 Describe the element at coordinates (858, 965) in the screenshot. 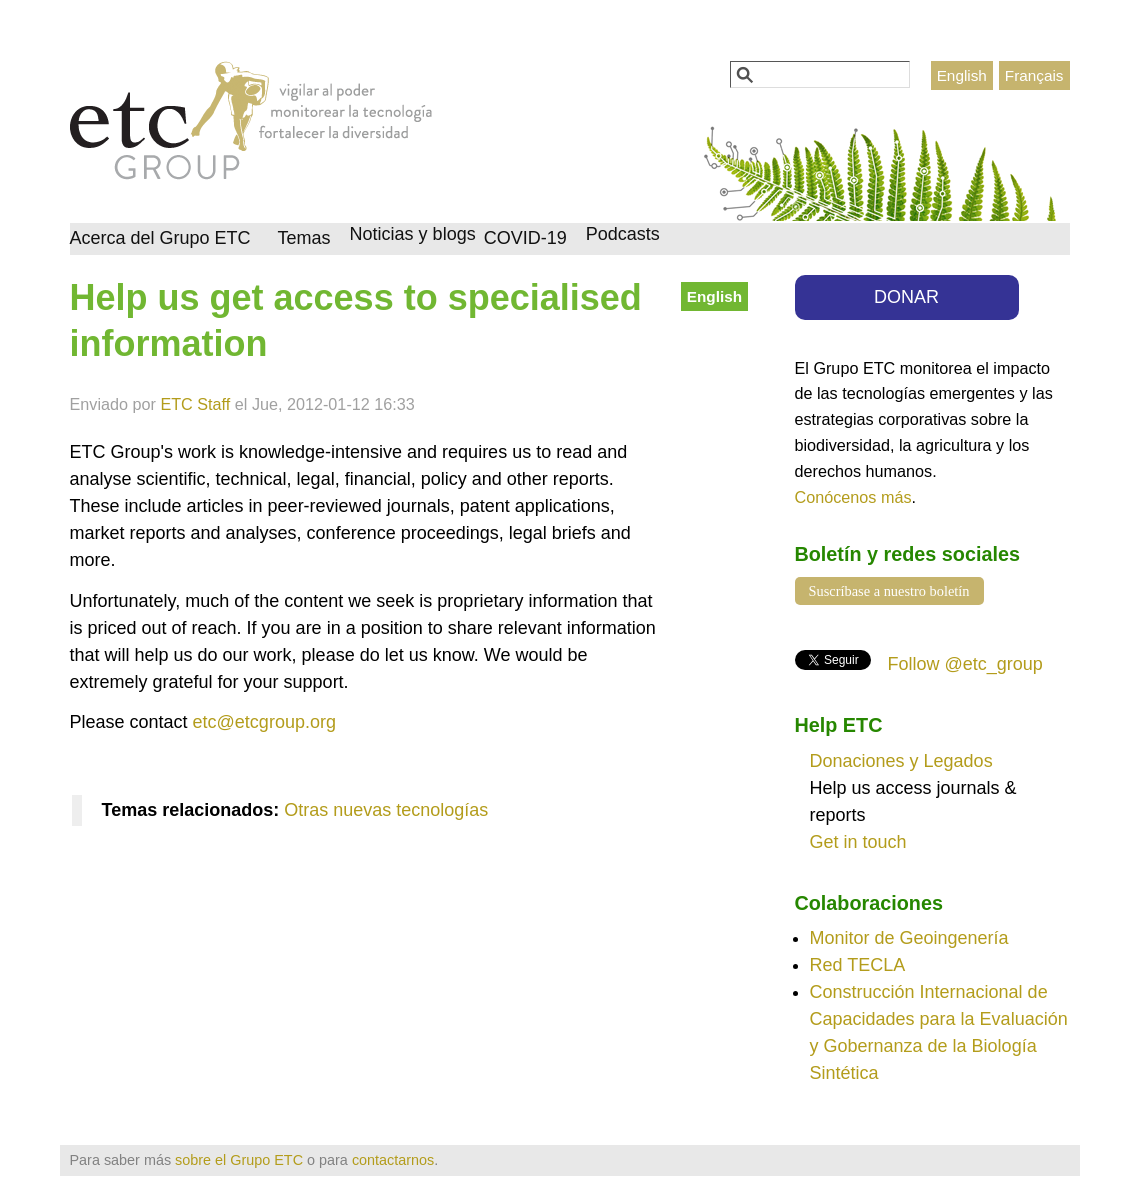

I see `Red TECLA` at that location.